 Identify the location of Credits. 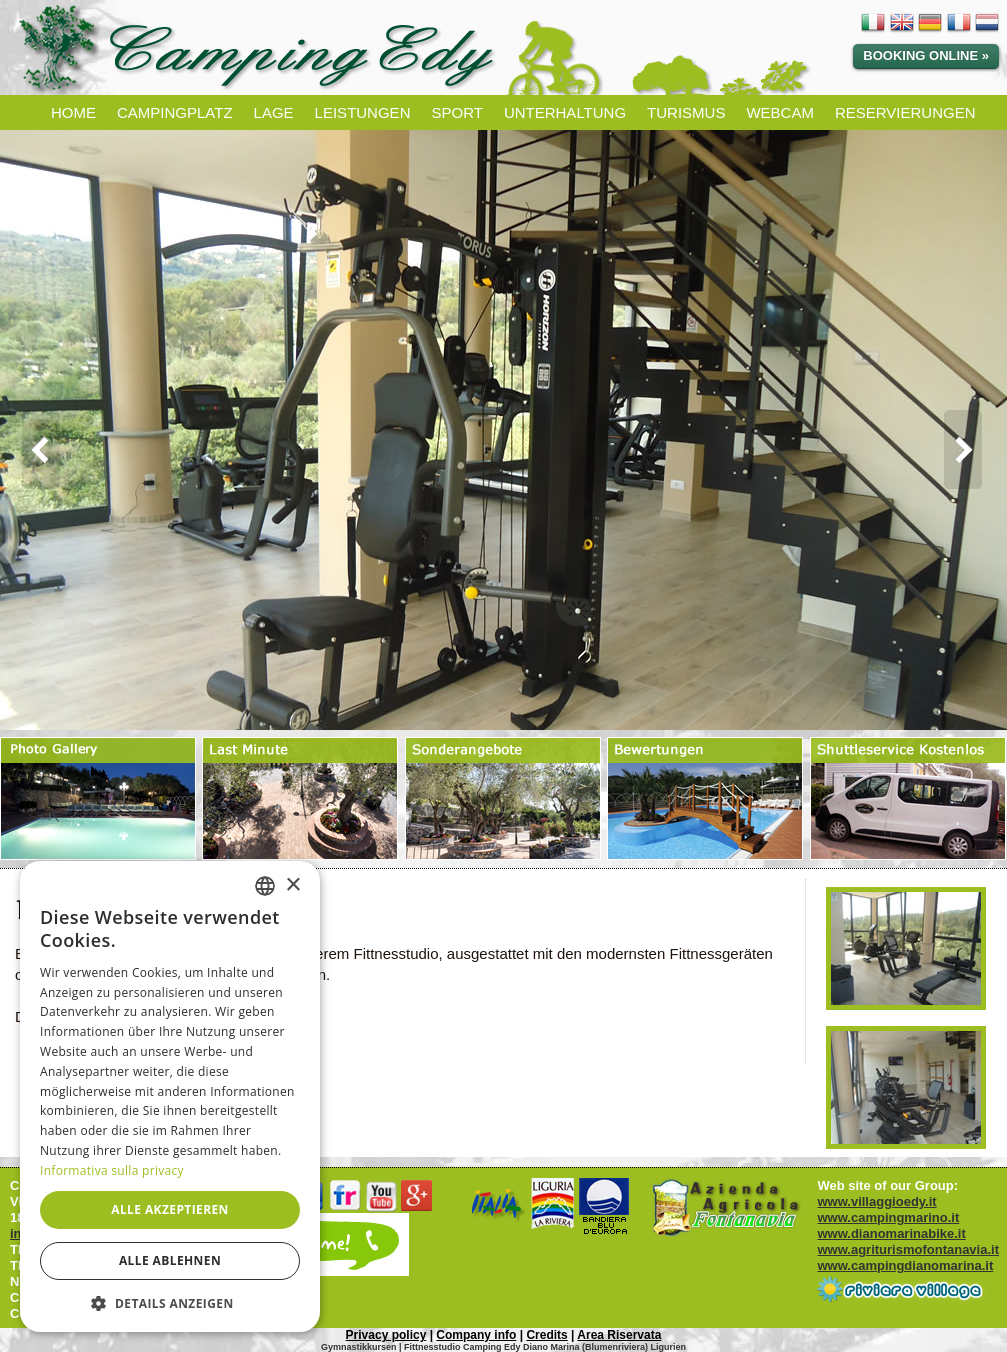
(546, 1335).